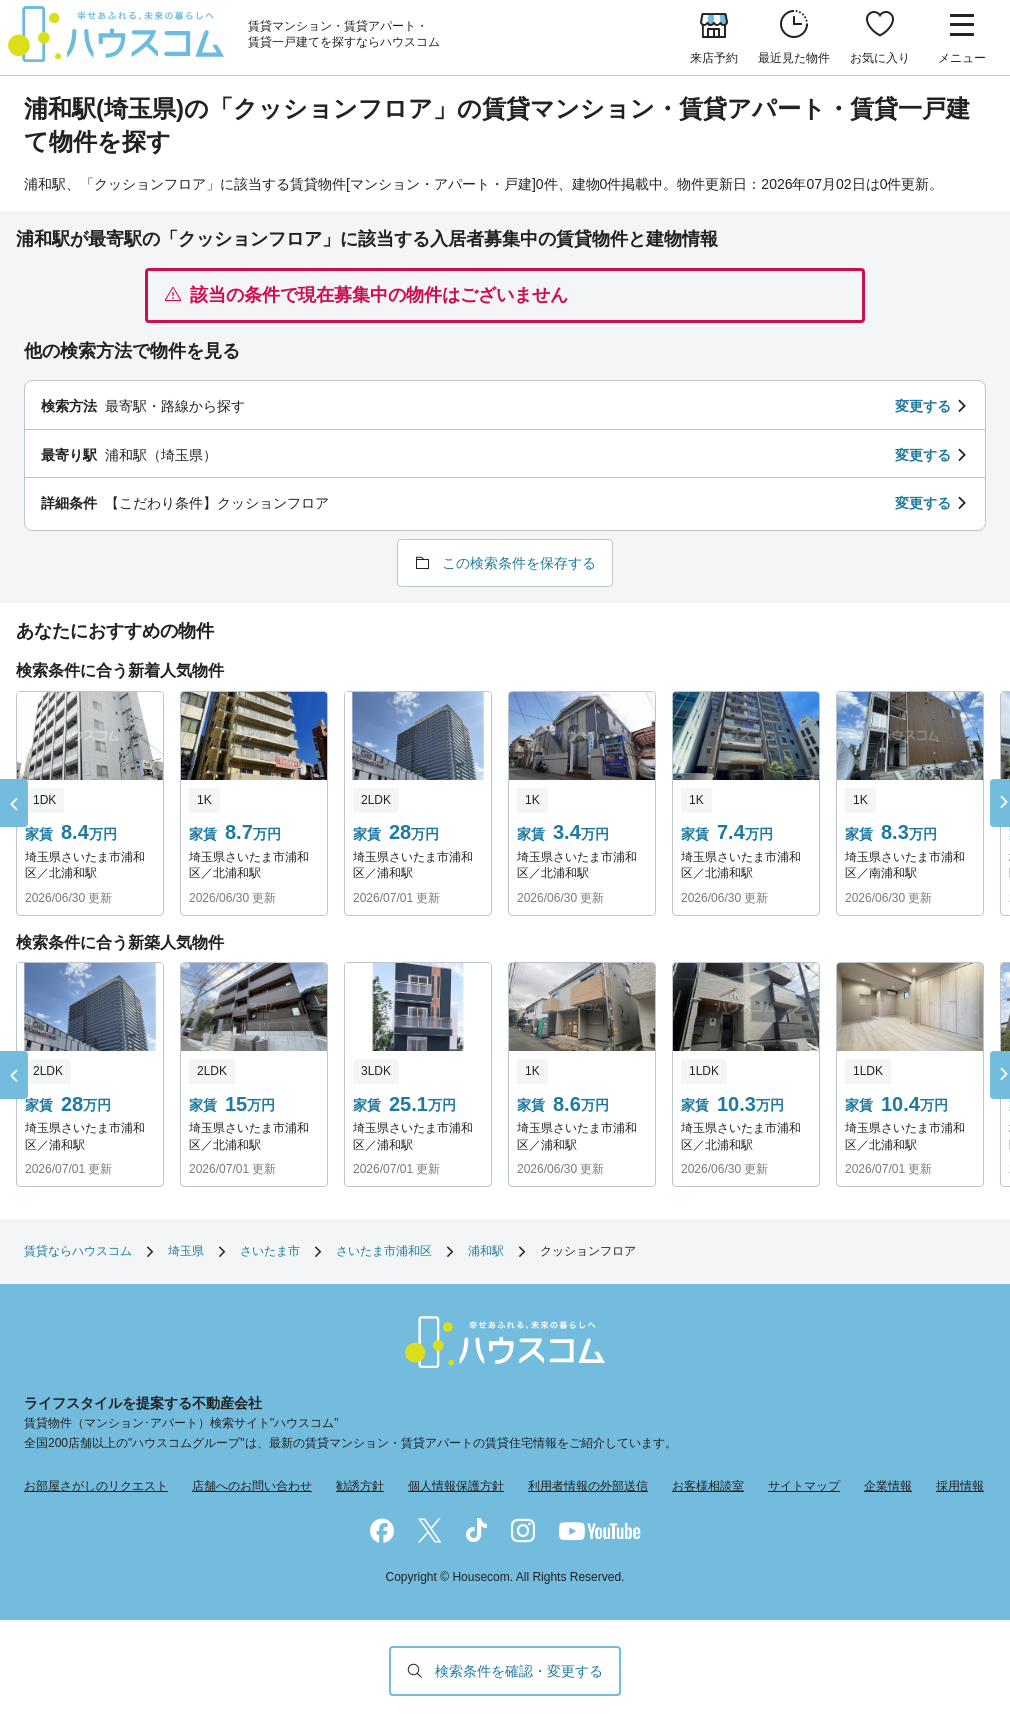  I want to click on この検索条件を保存する, so click(519, 563).